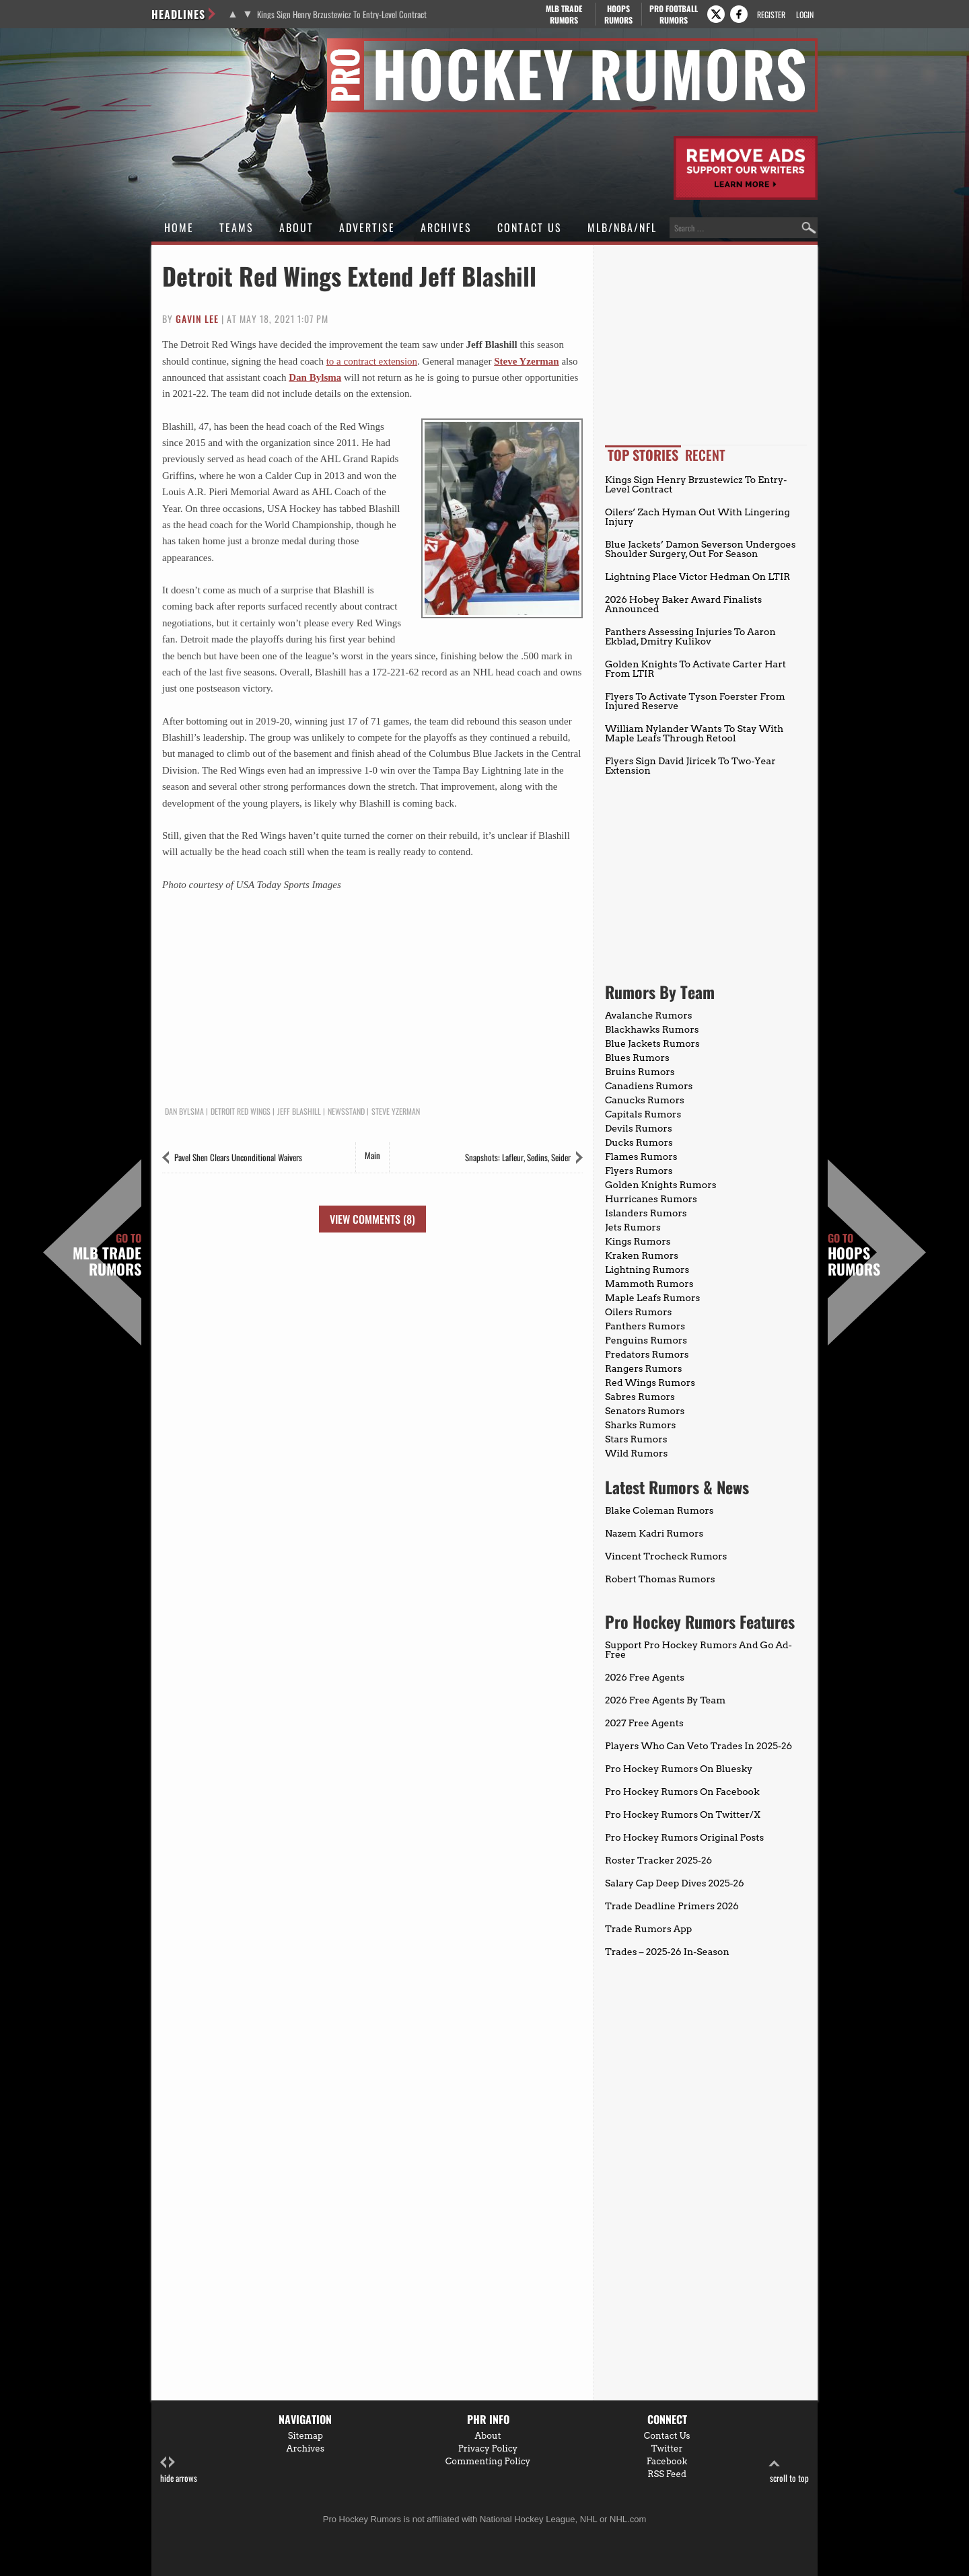  Describe the element at coordinates (638, 1241) in the screenshot. I see `Kings Rumors` at that location.